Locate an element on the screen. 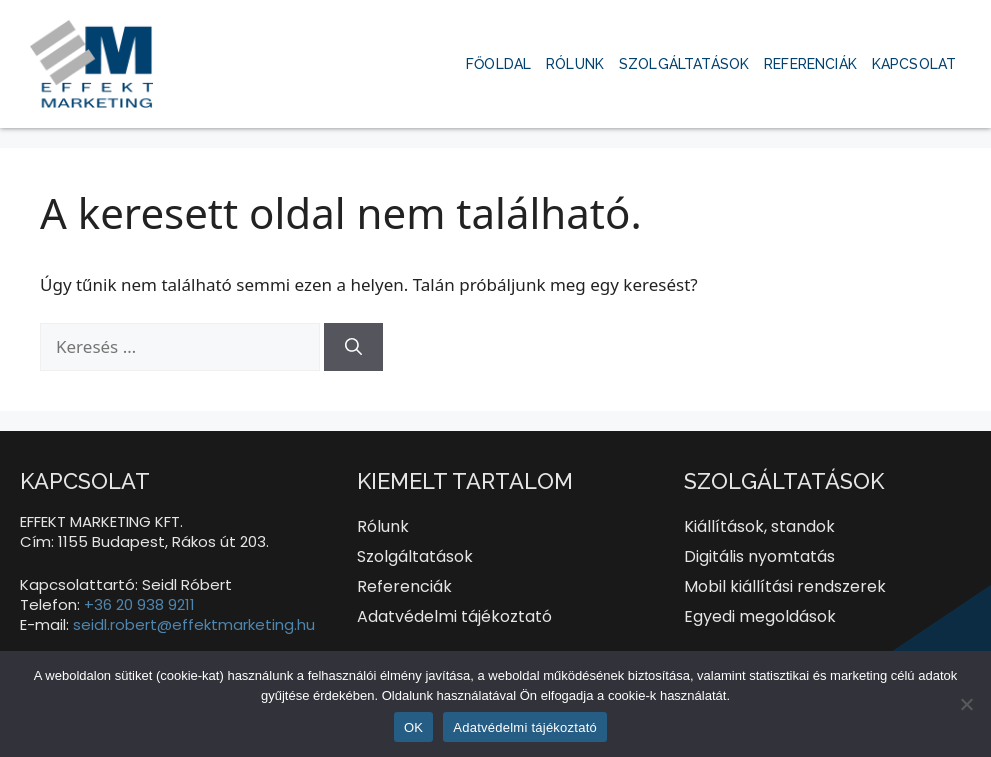 This screenshot has width=991, height=757. +36 20 938 9211 is located at coordinates (139, 604).